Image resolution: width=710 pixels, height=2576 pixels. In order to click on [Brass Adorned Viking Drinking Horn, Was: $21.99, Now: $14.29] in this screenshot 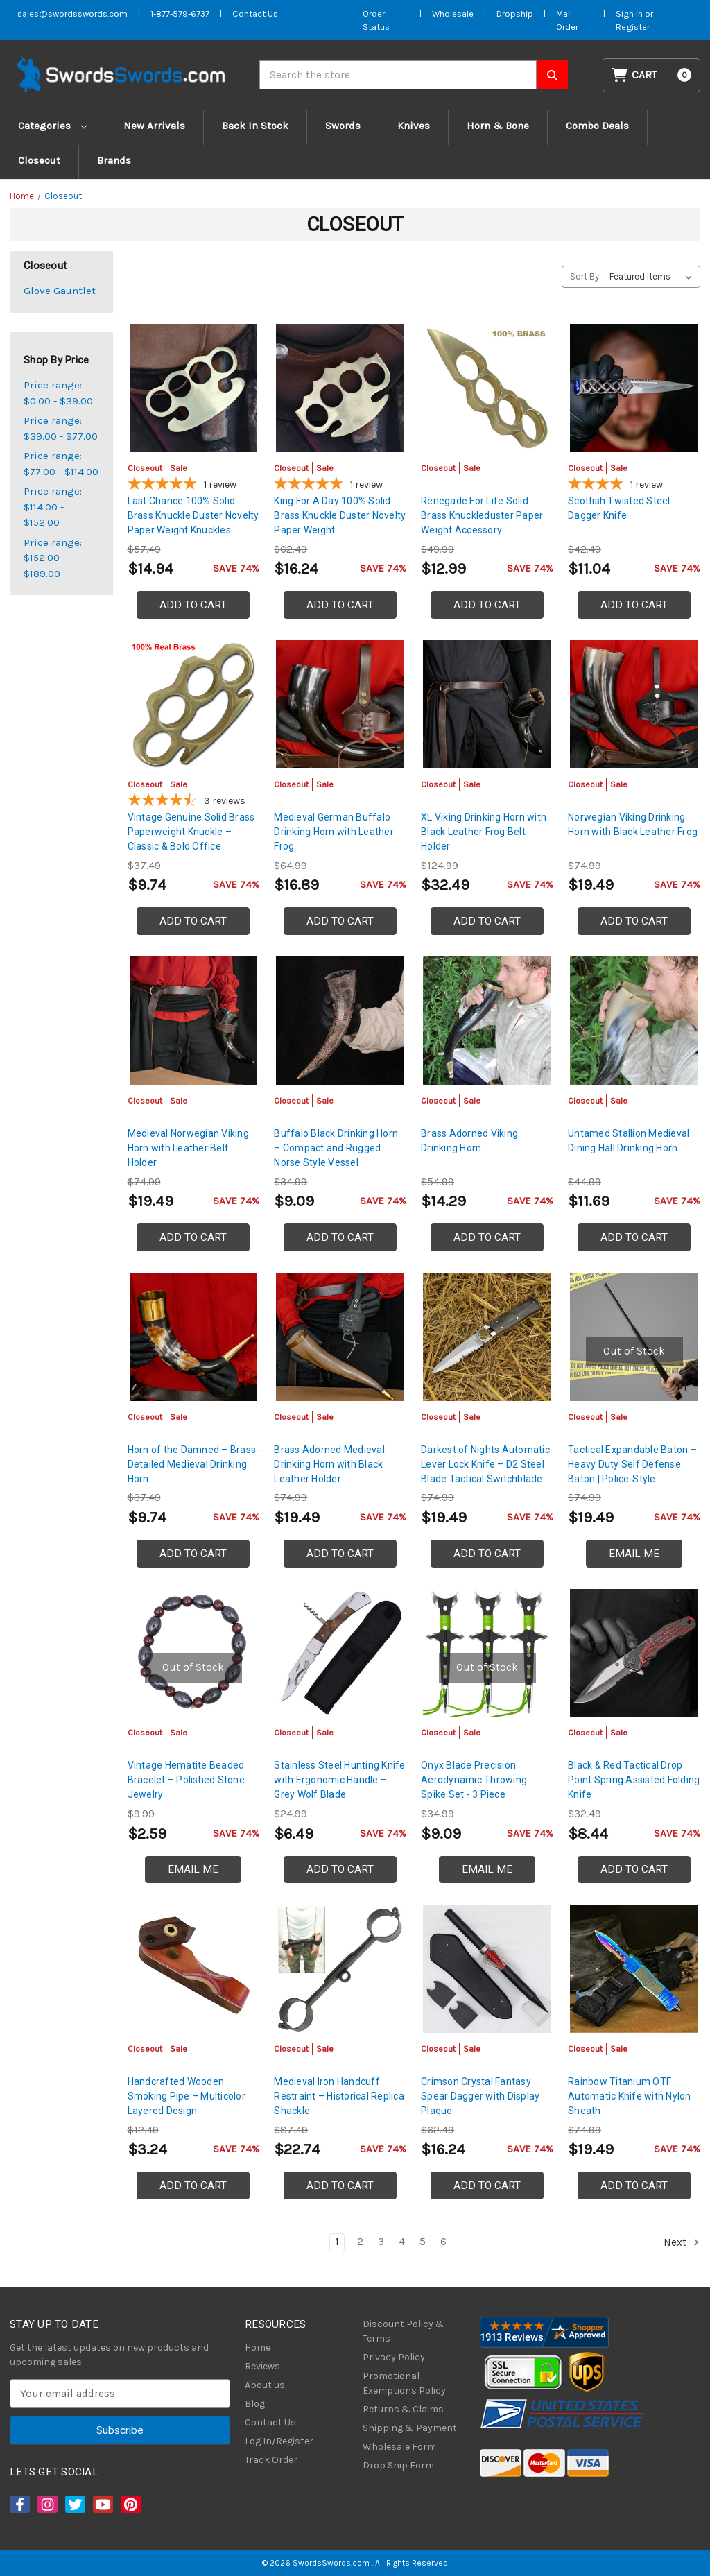, I will do `click(487, 1020)`.